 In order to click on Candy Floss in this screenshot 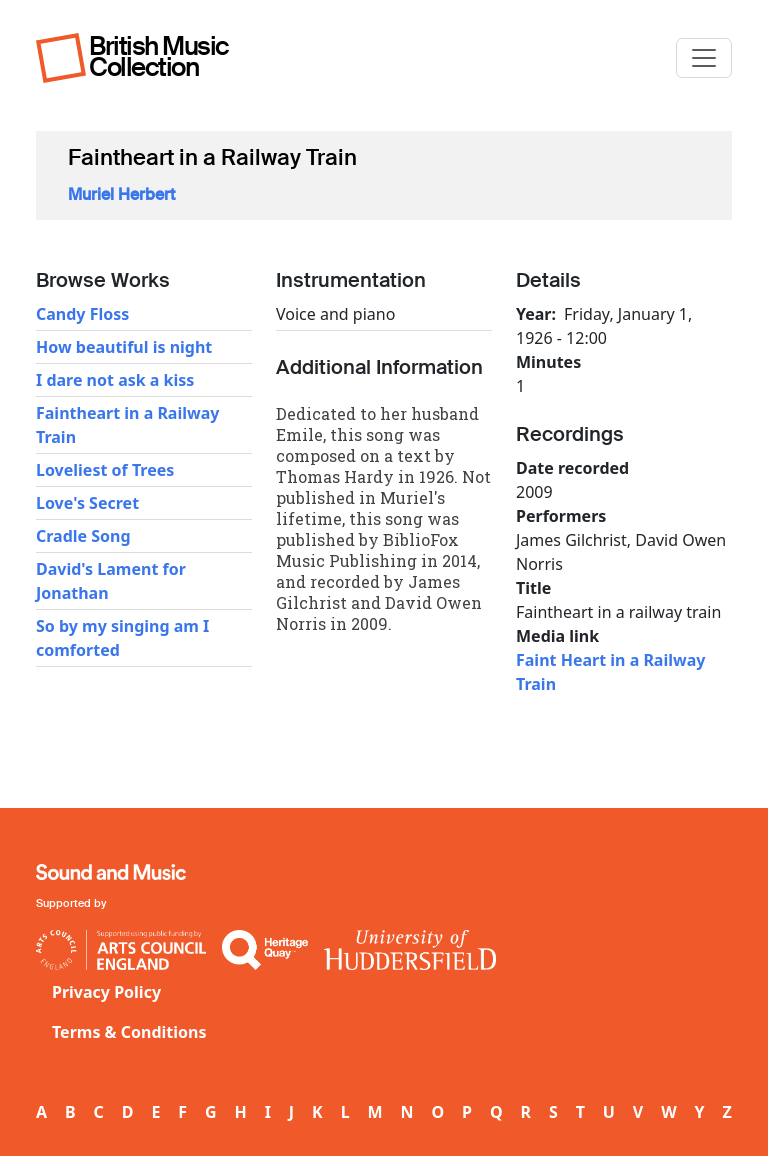, I will do `click(82, 314)`.